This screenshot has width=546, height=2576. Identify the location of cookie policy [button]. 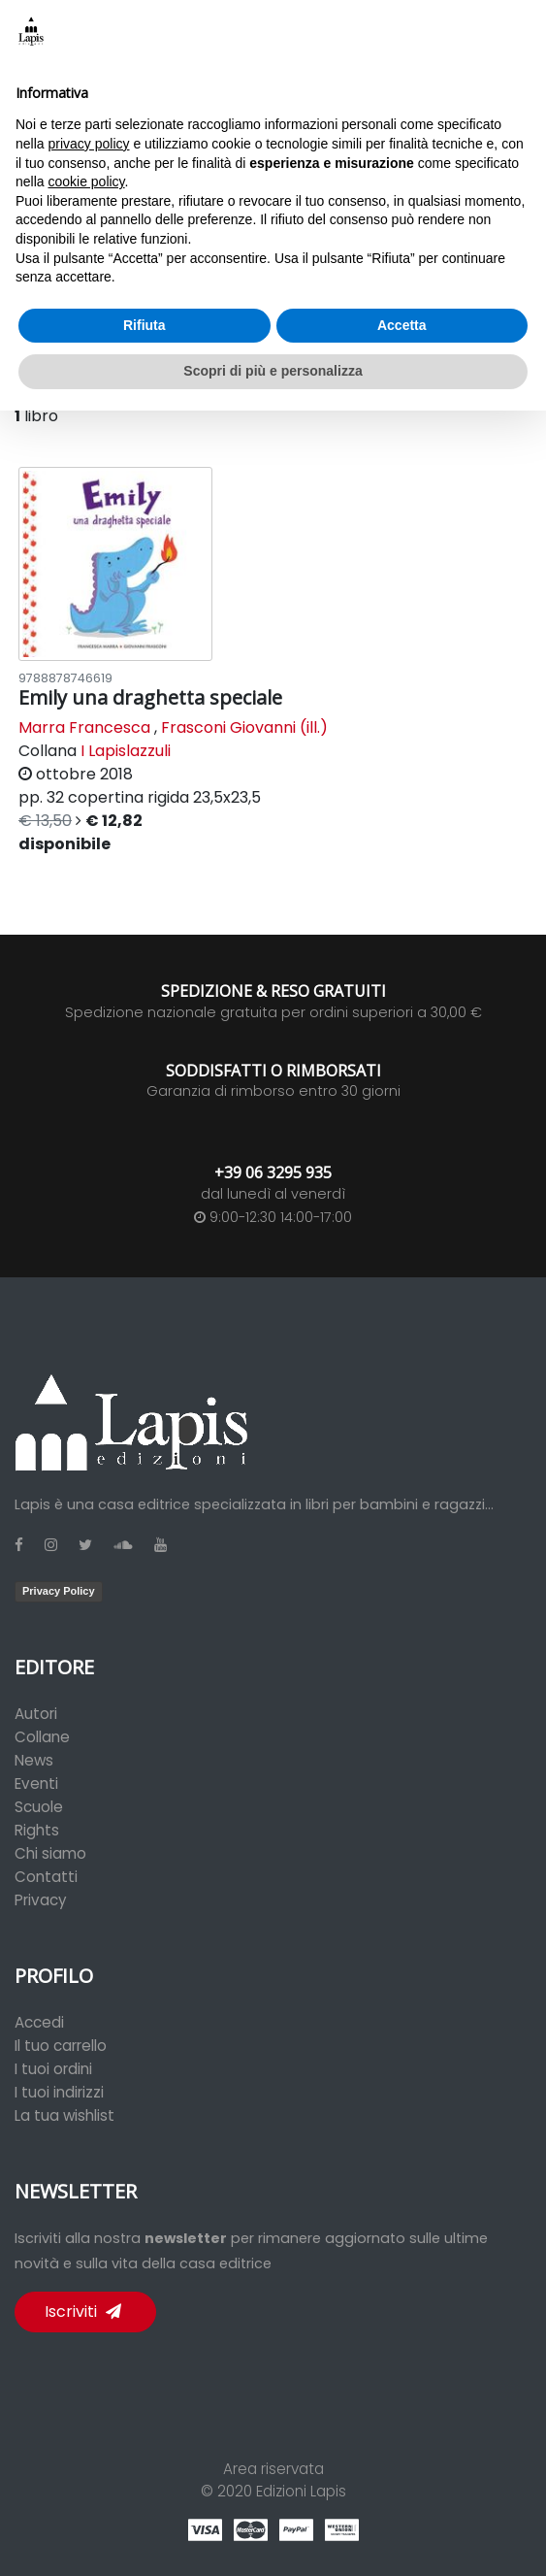
(86, 181).